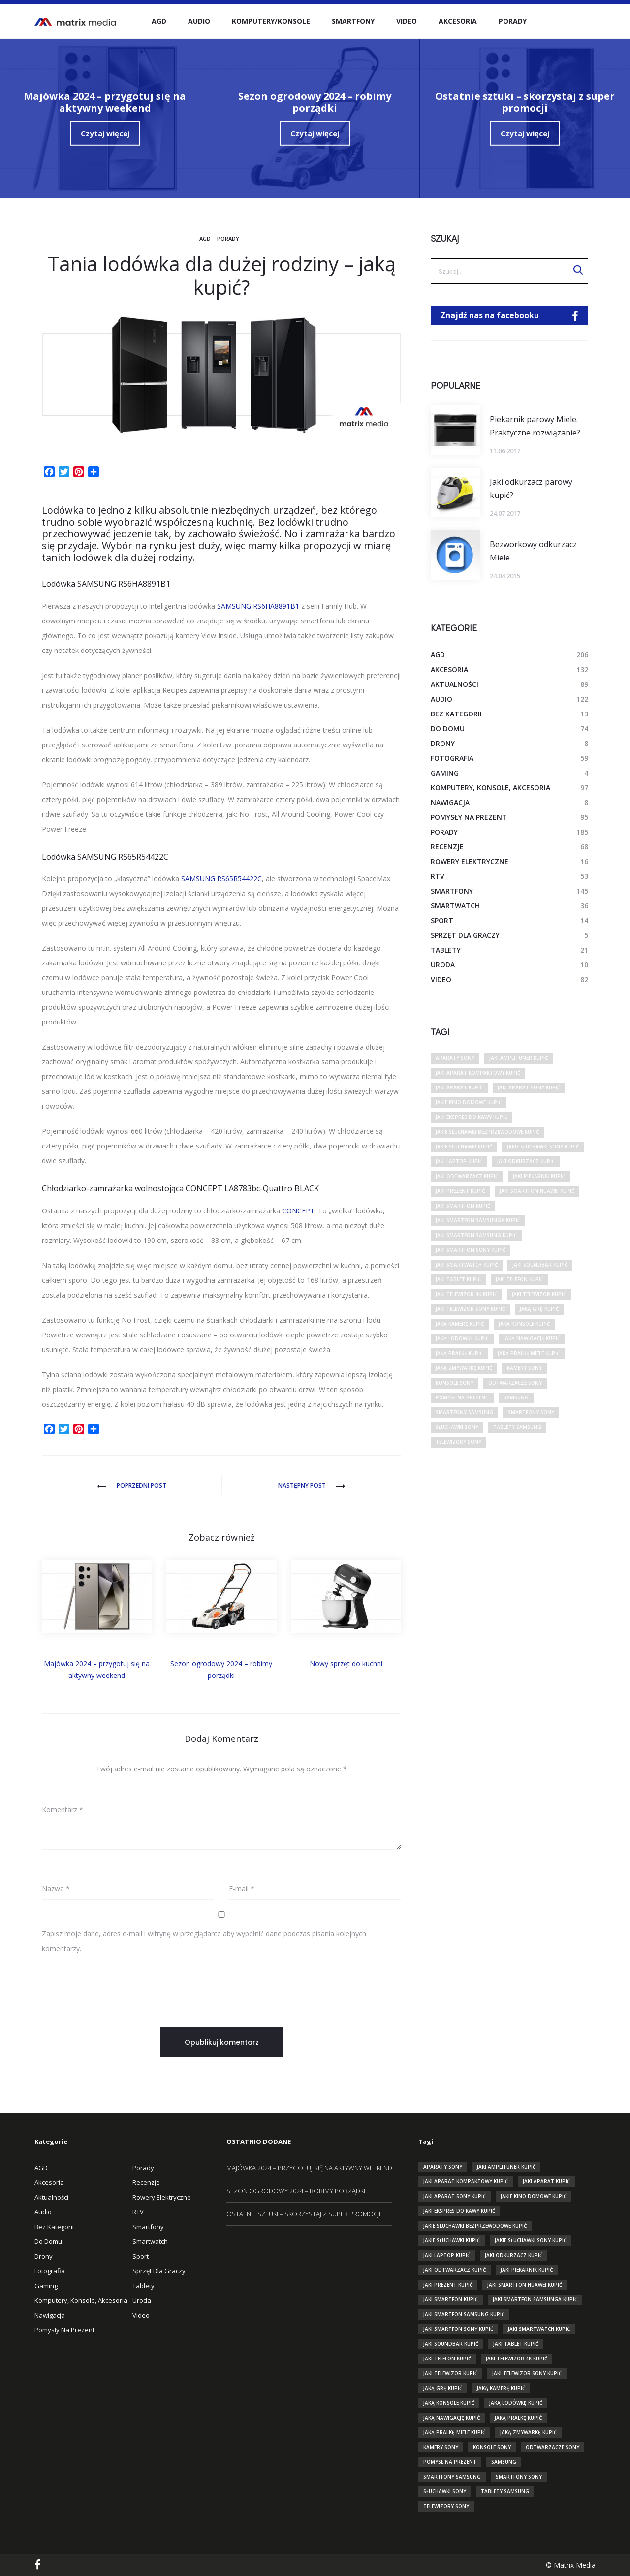 The height and width of the screenshot is (2576, 630). Describe the element at coordinates (454, 684) in the screenshot. I see `Aktualności` at that location.